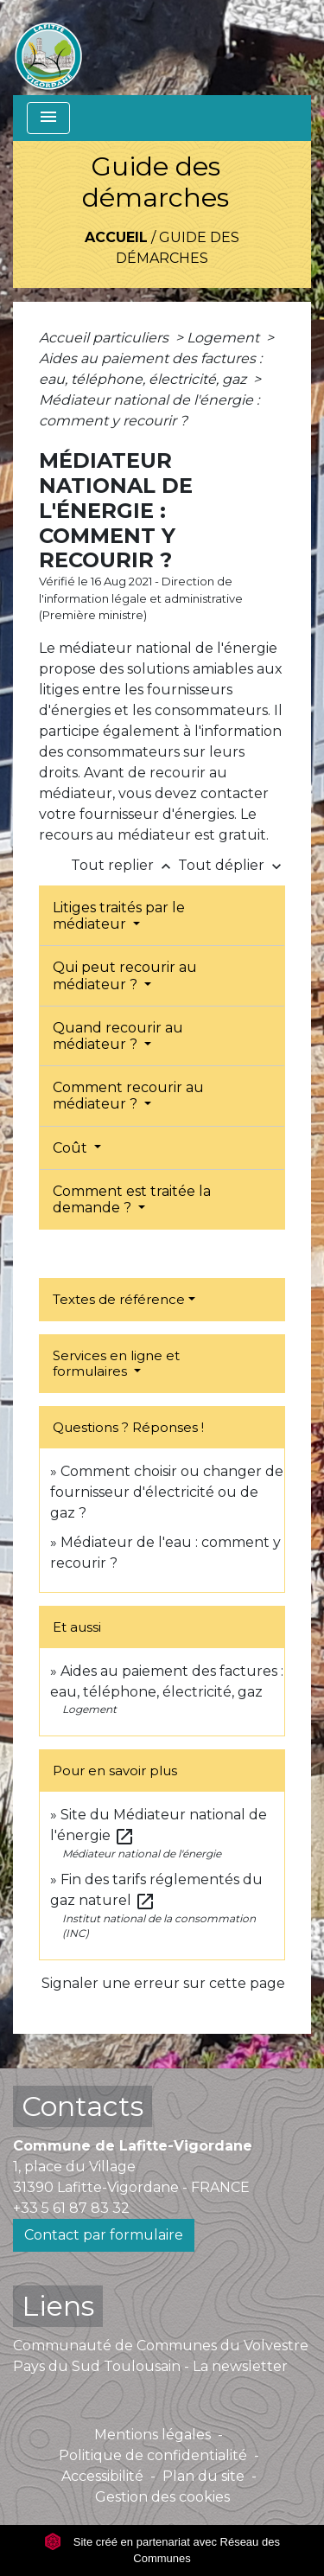  I want to click on Comment est traitée la demande ?, so click(132, 1199).